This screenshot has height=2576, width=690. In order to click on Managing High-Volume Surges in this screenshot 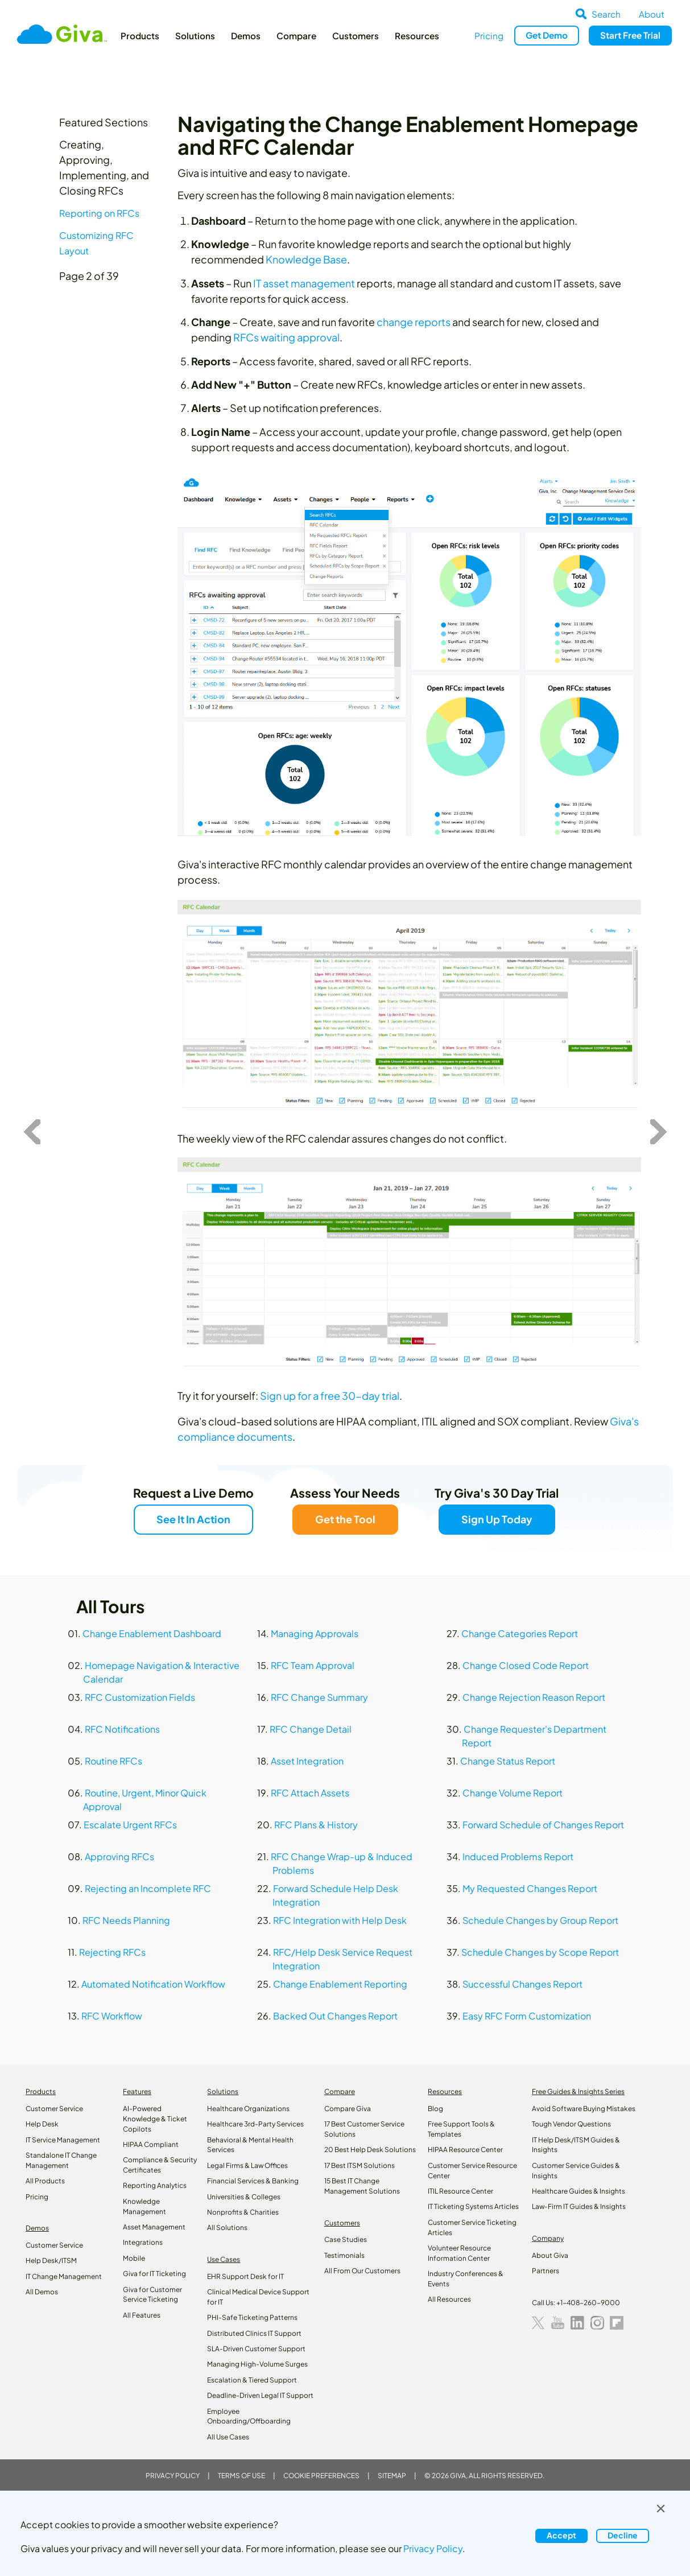, I will do `click(257, 2364)`.